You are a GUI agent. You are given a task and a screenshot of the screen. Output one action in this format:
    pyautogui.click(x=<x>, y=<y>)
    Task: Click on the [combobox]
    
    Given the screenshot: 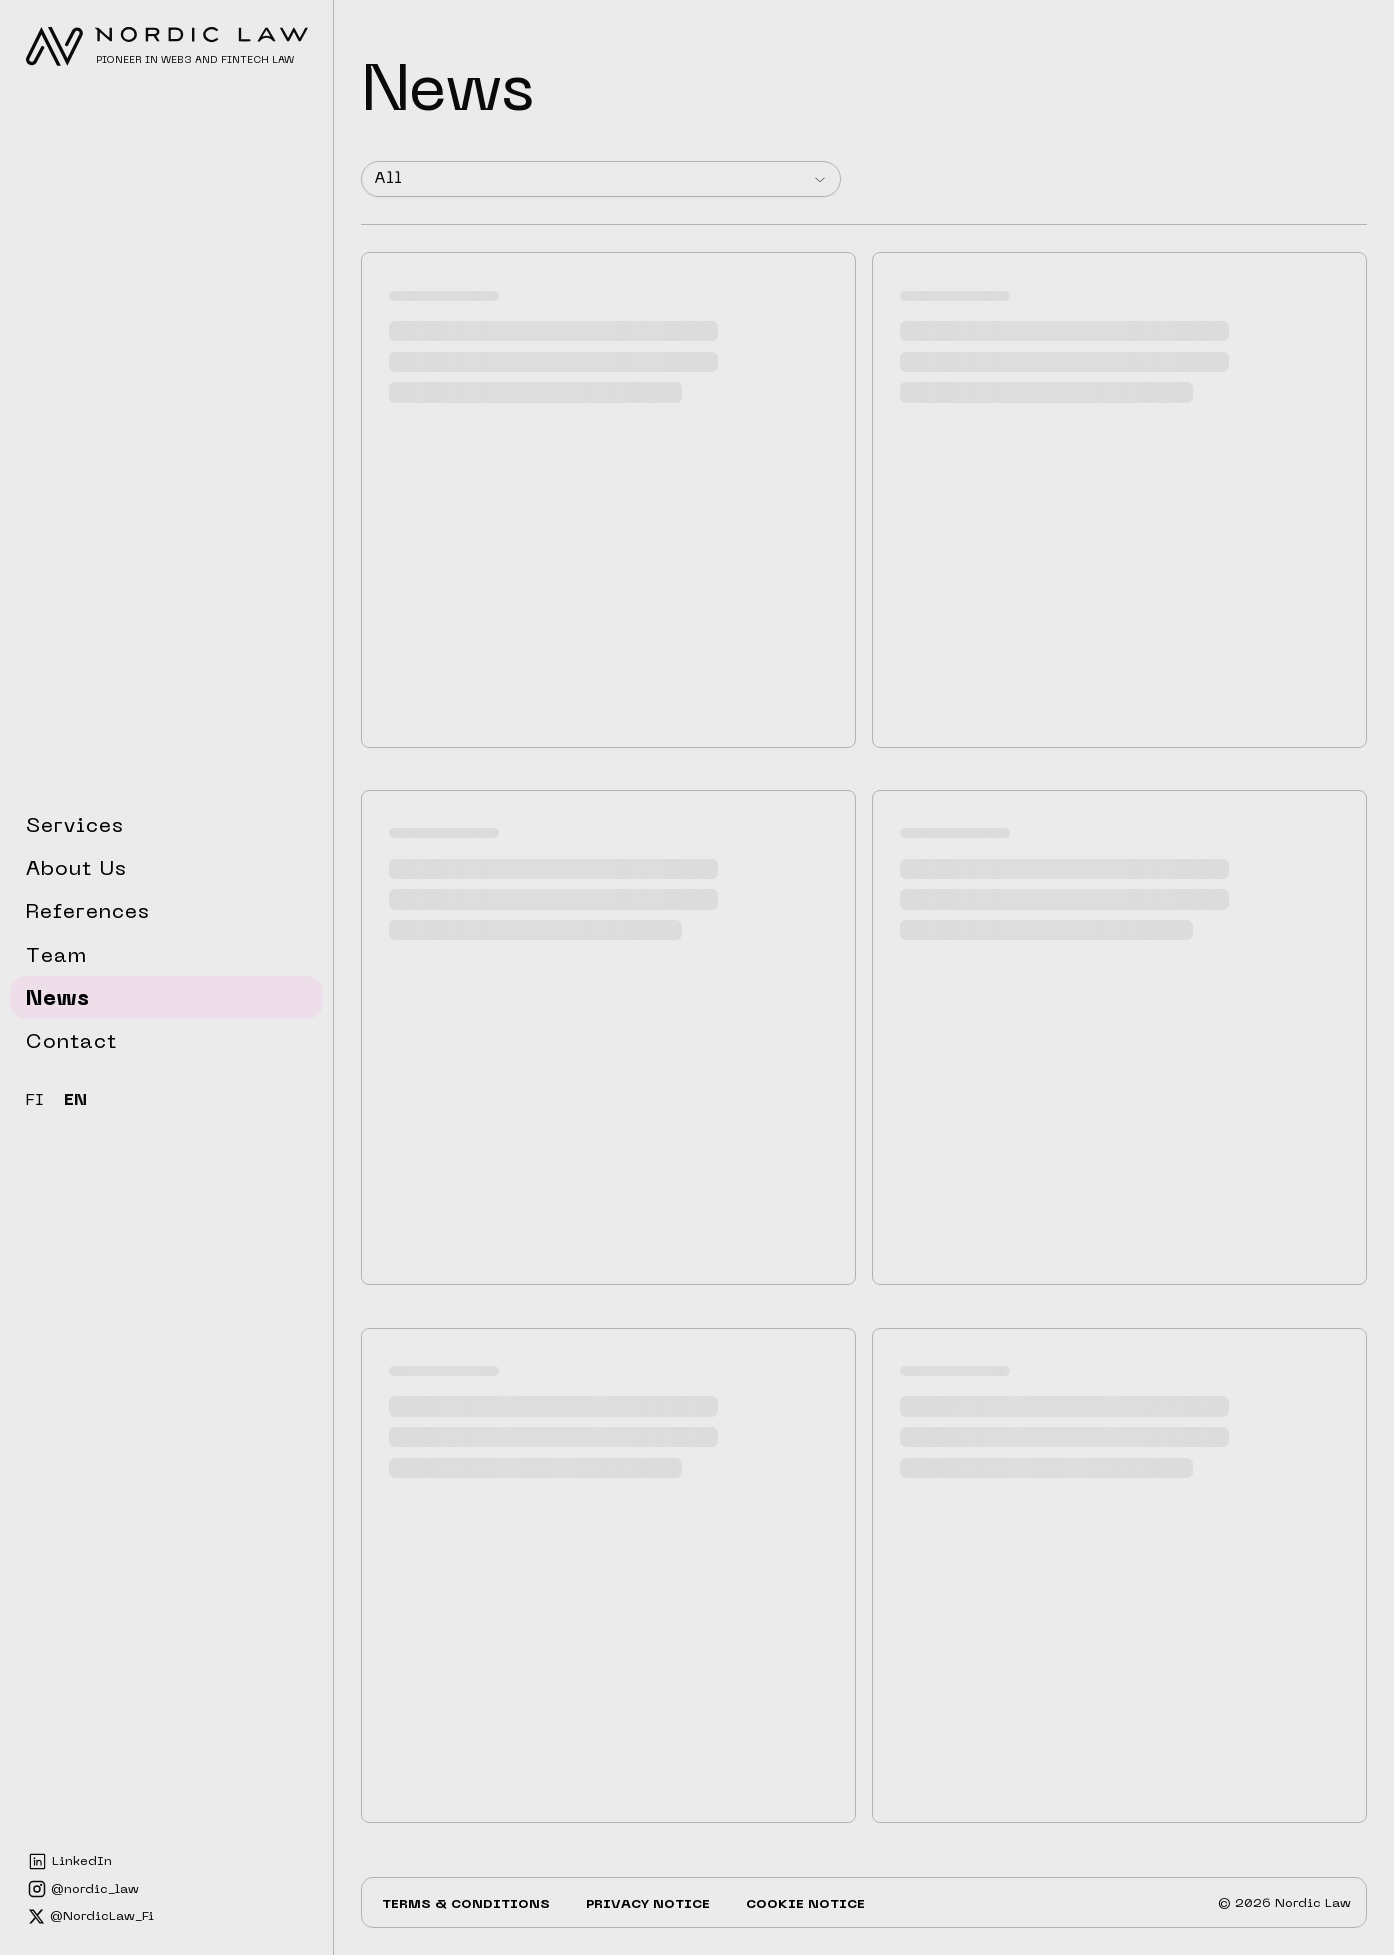 What is the action you would take?
    pyautogui.click(x=601, y=179)
    